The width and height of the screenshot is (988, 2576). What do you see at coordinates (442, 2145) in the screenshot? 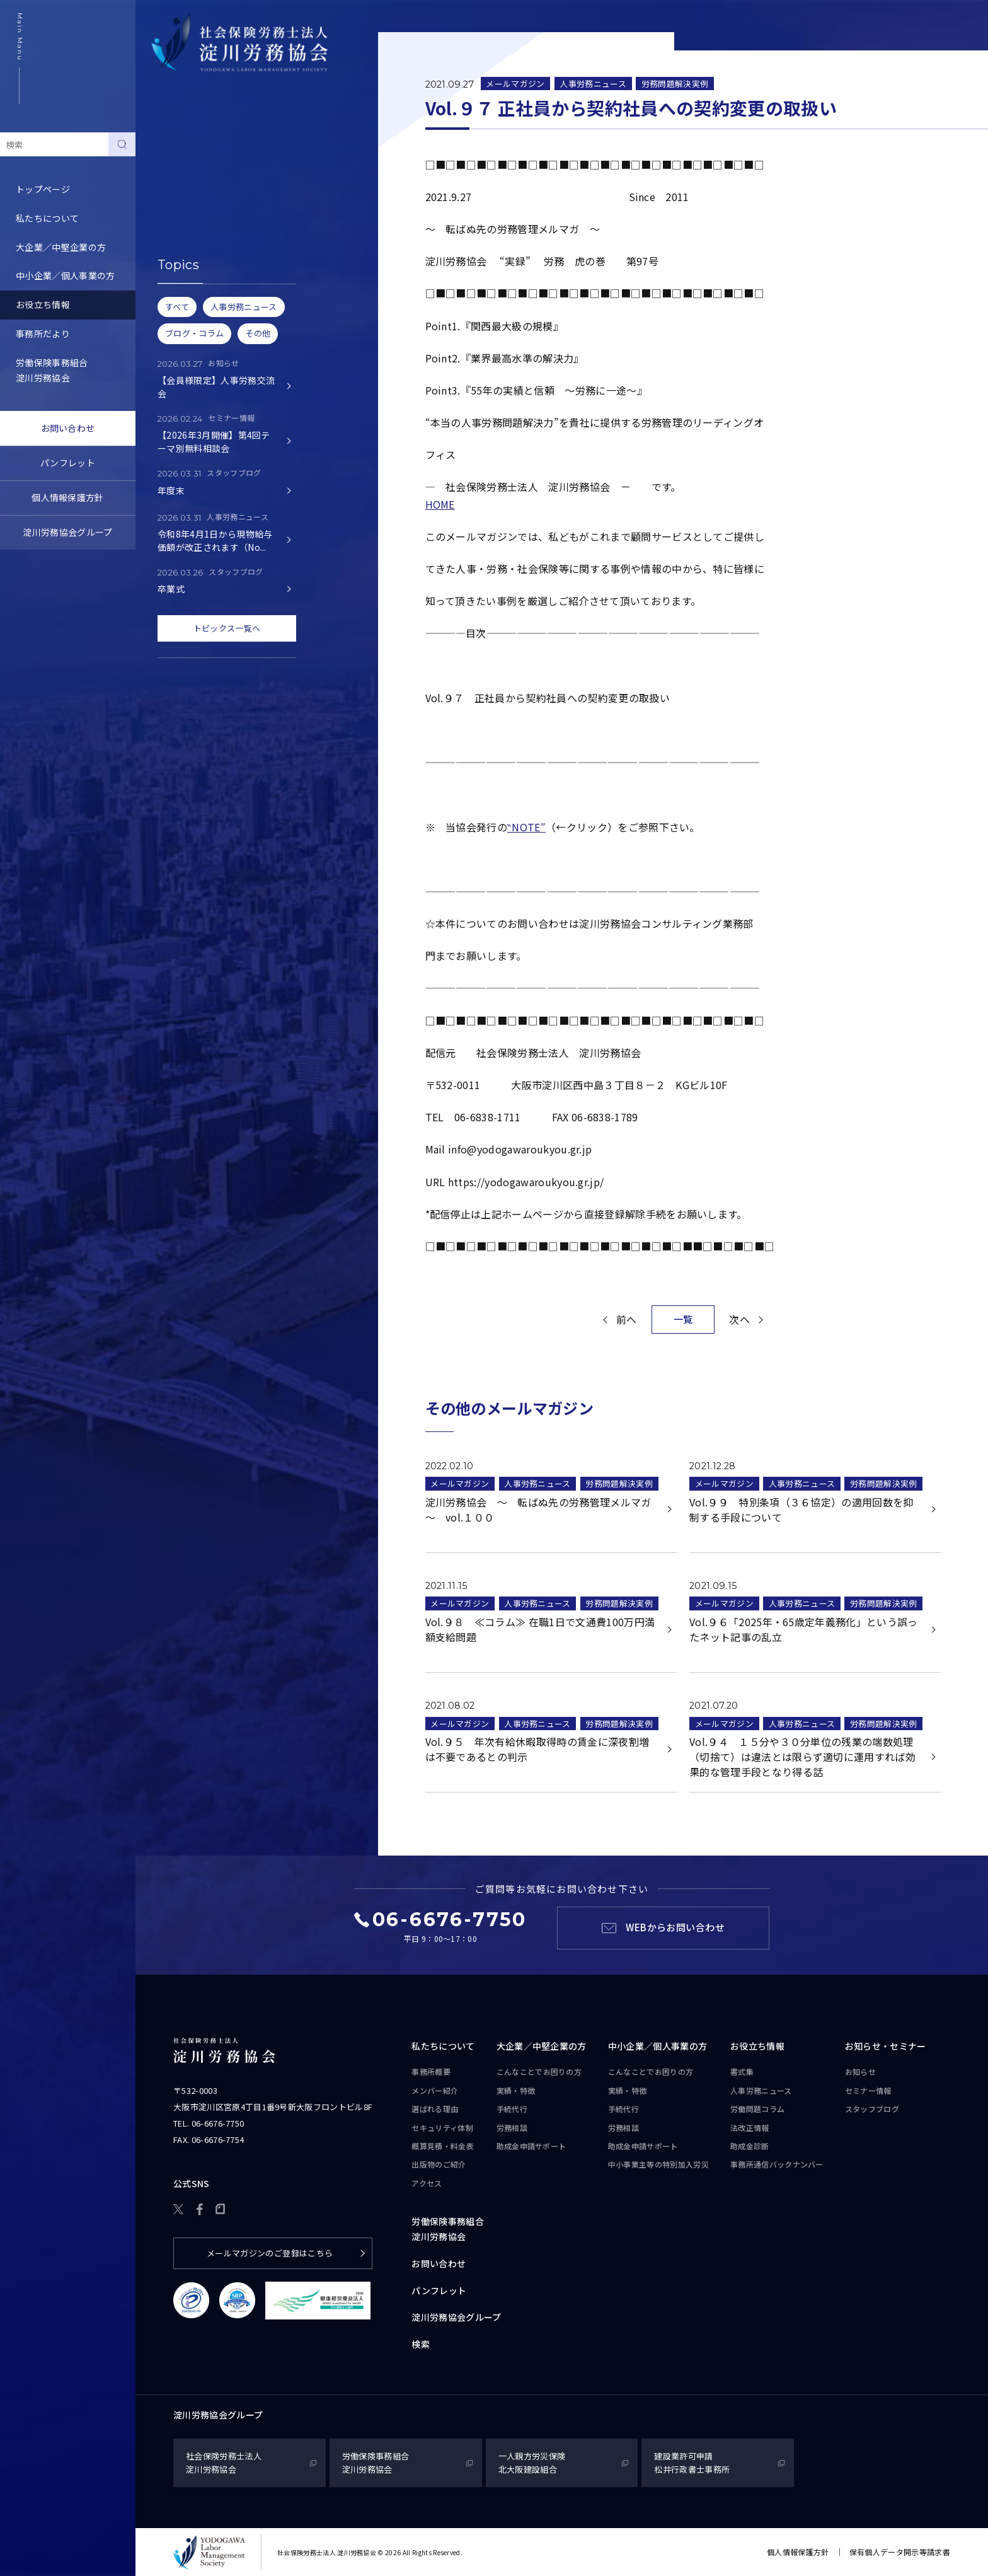
I see `概算見積・料金表` at bounding box center [442, 2145].